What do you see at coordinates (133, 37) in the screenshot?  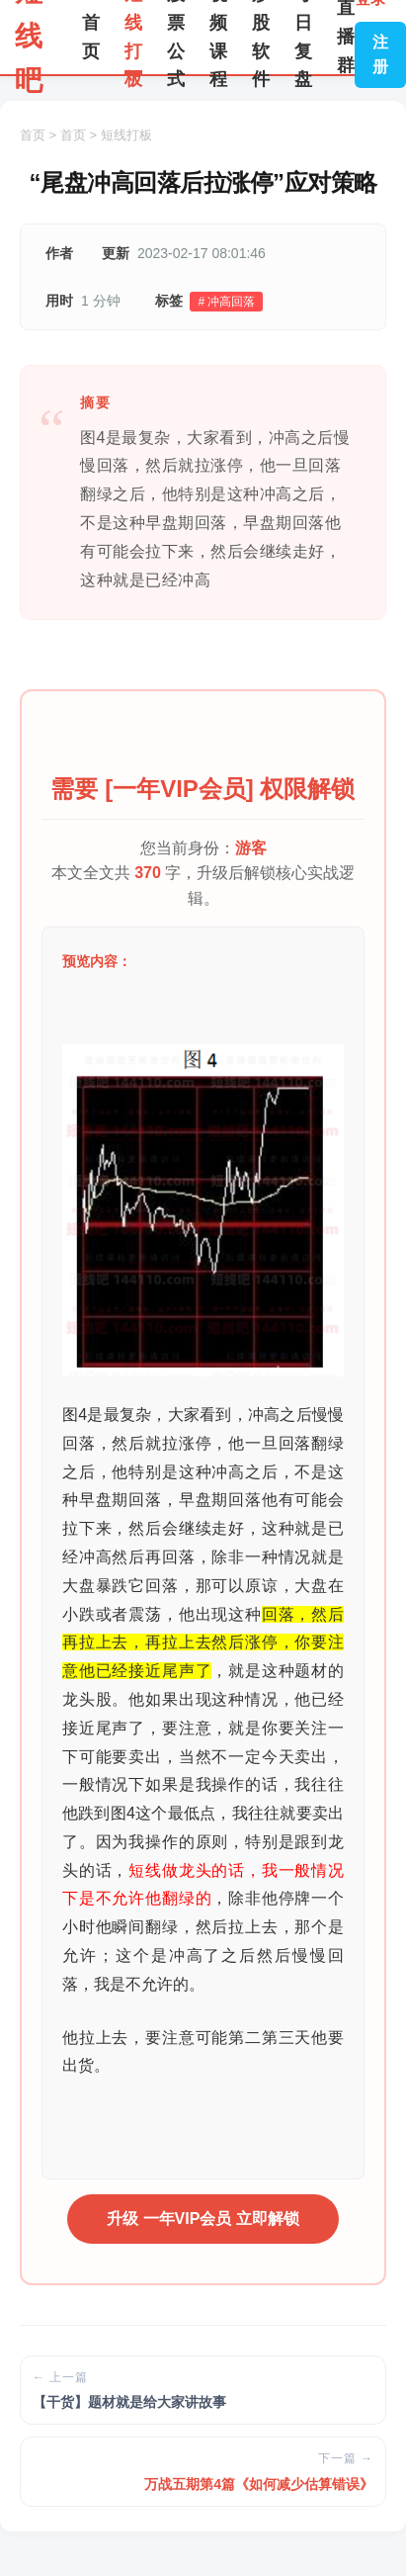 I see `短线打板` at bounding box center [133, 37].